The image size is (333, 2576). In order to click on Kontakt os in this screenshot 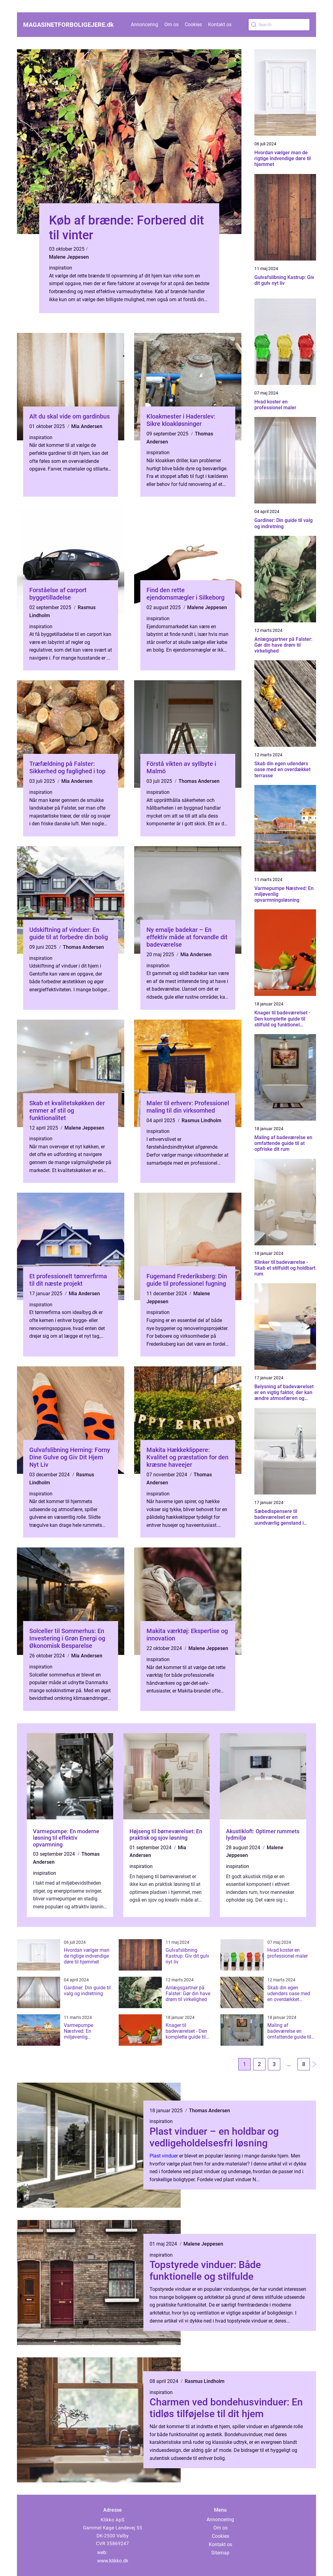, I will do `click(220, 24)`.